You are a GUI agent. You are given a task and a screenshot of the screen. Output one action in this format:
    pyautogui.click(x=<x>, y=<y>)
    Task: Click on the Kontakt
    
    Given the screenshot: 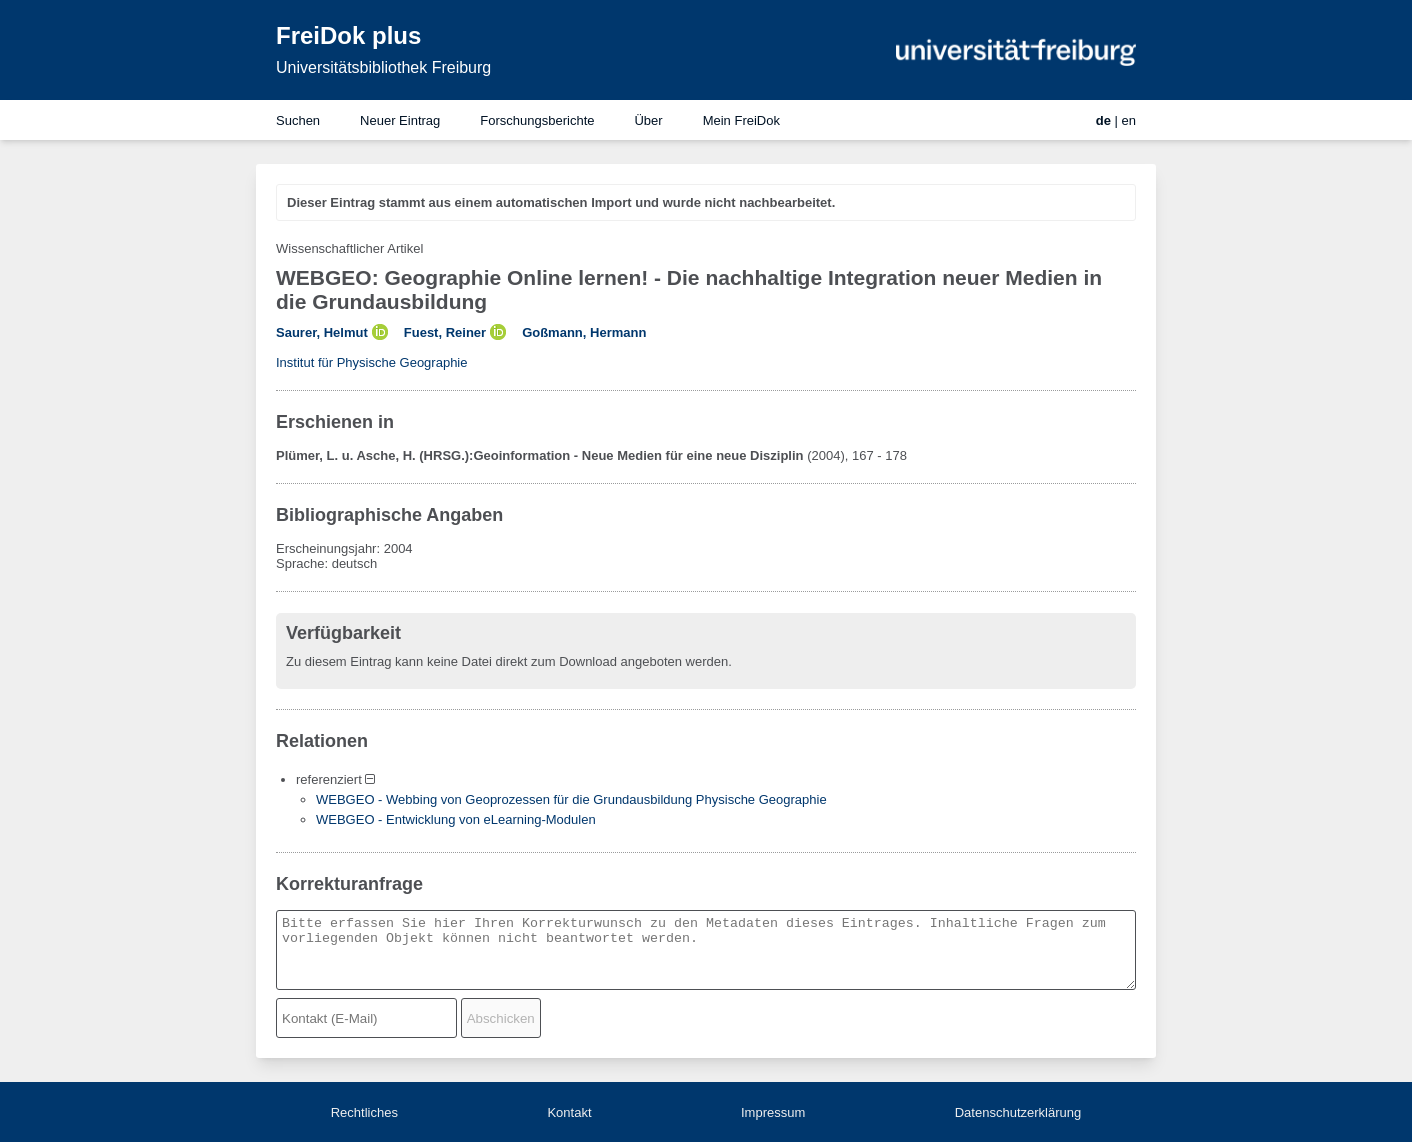 What is the action you would take?
    pyautogui.click(x=569, y=1112)
    